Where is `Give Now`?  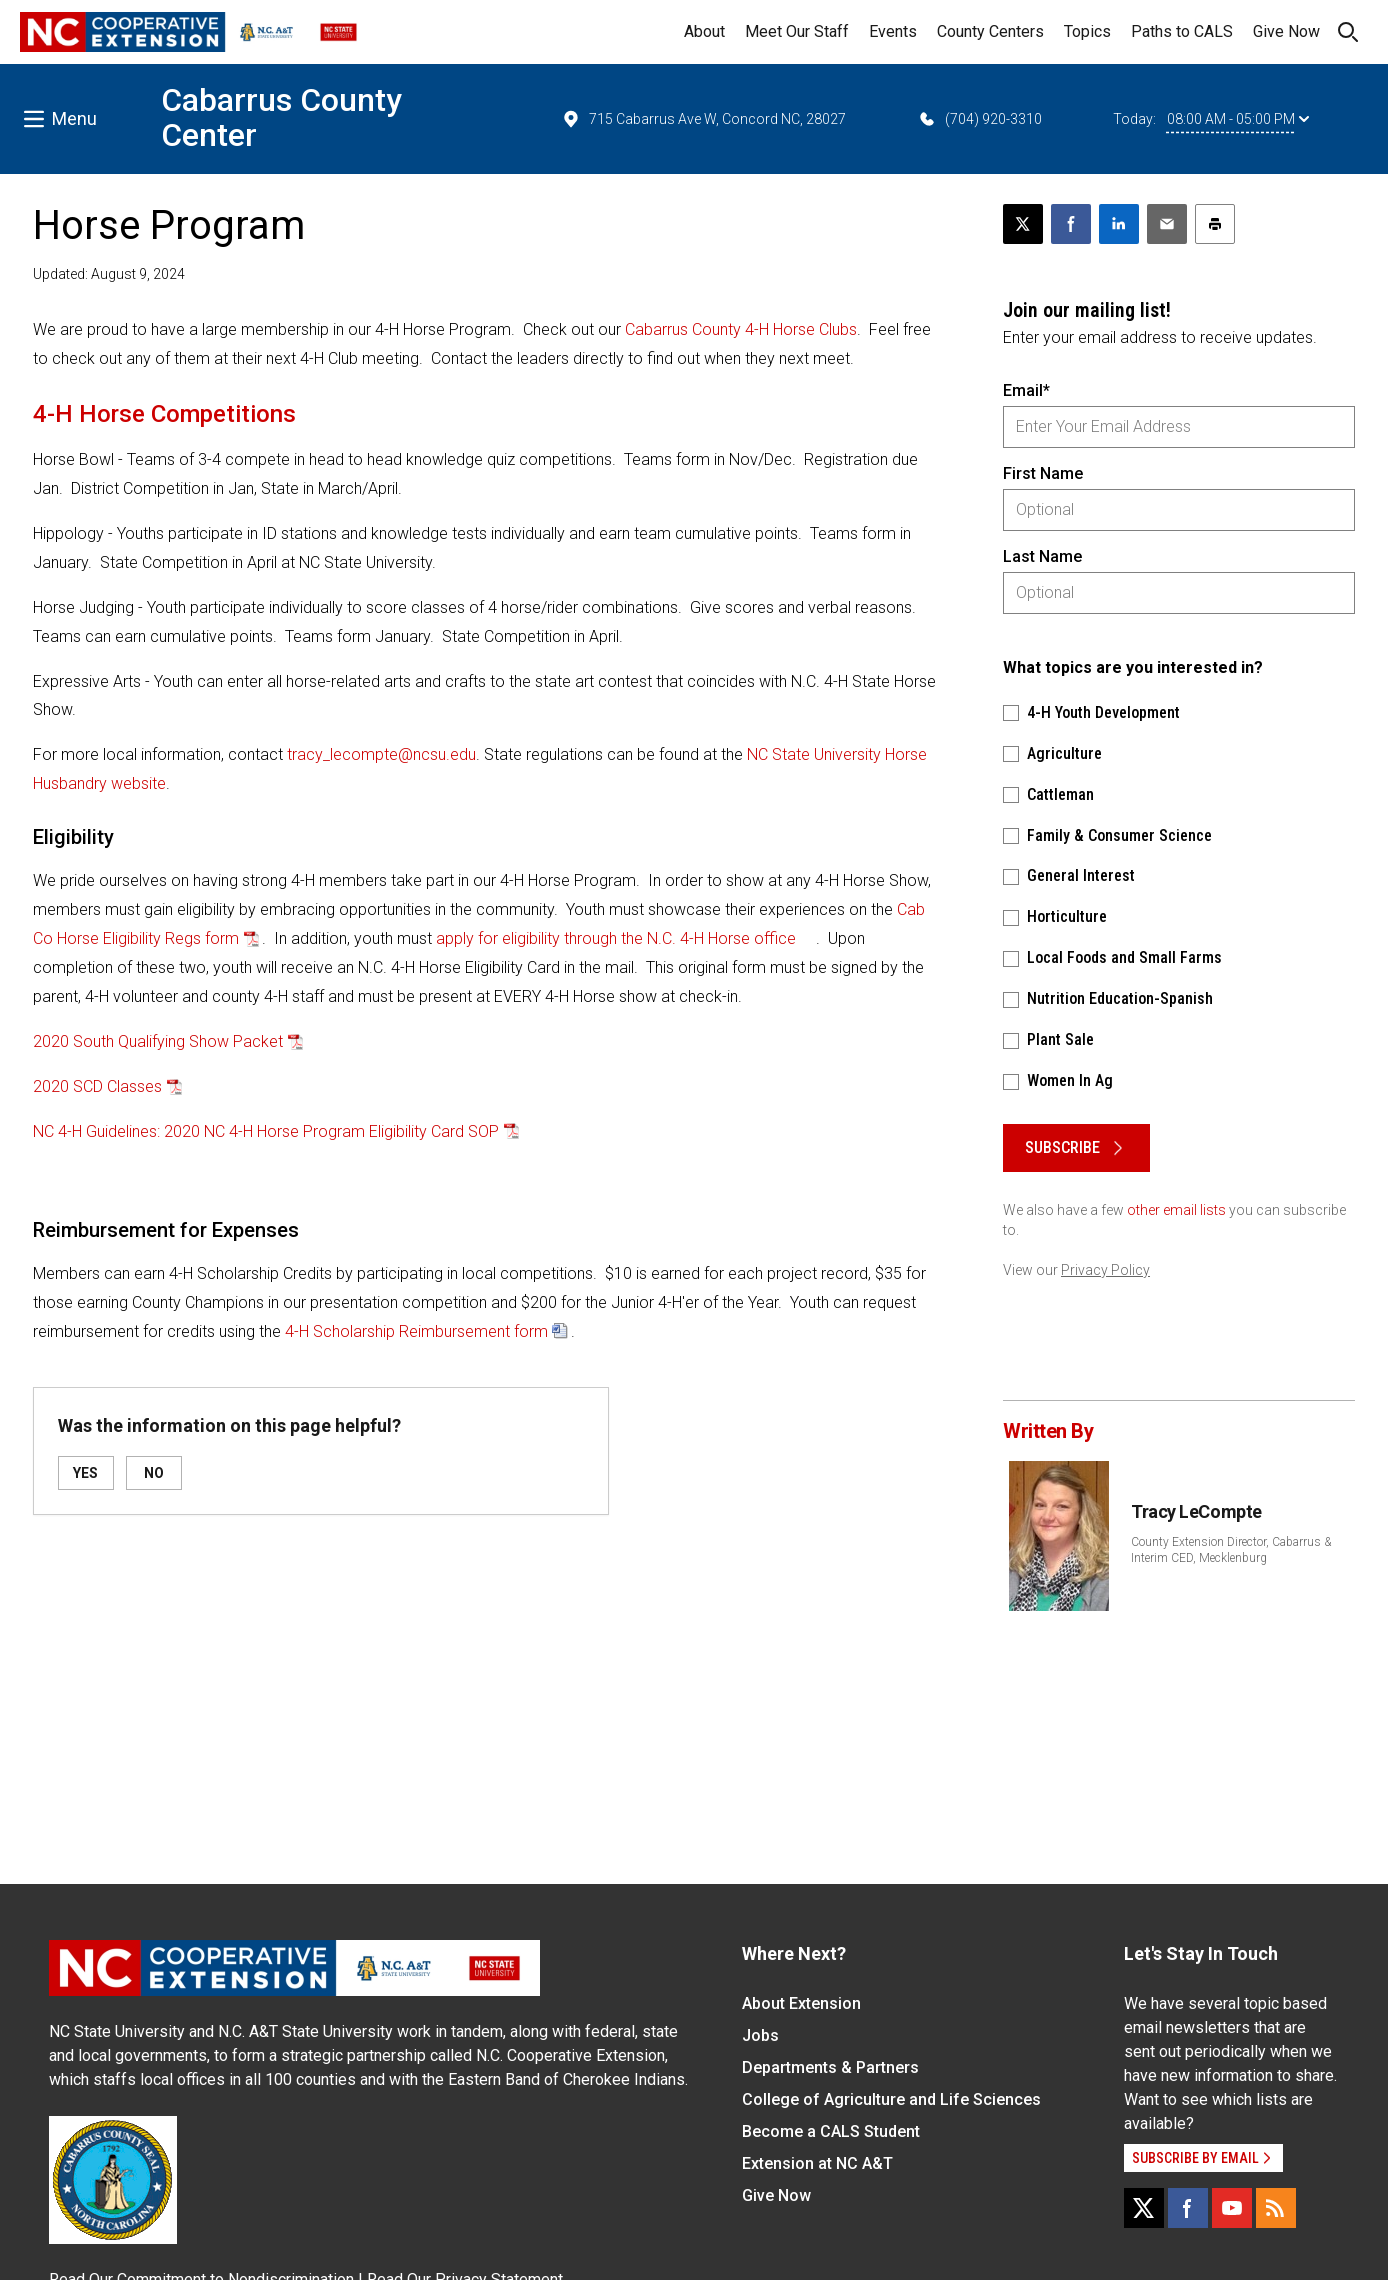 Give Now is located at coordinates (1286, 31).